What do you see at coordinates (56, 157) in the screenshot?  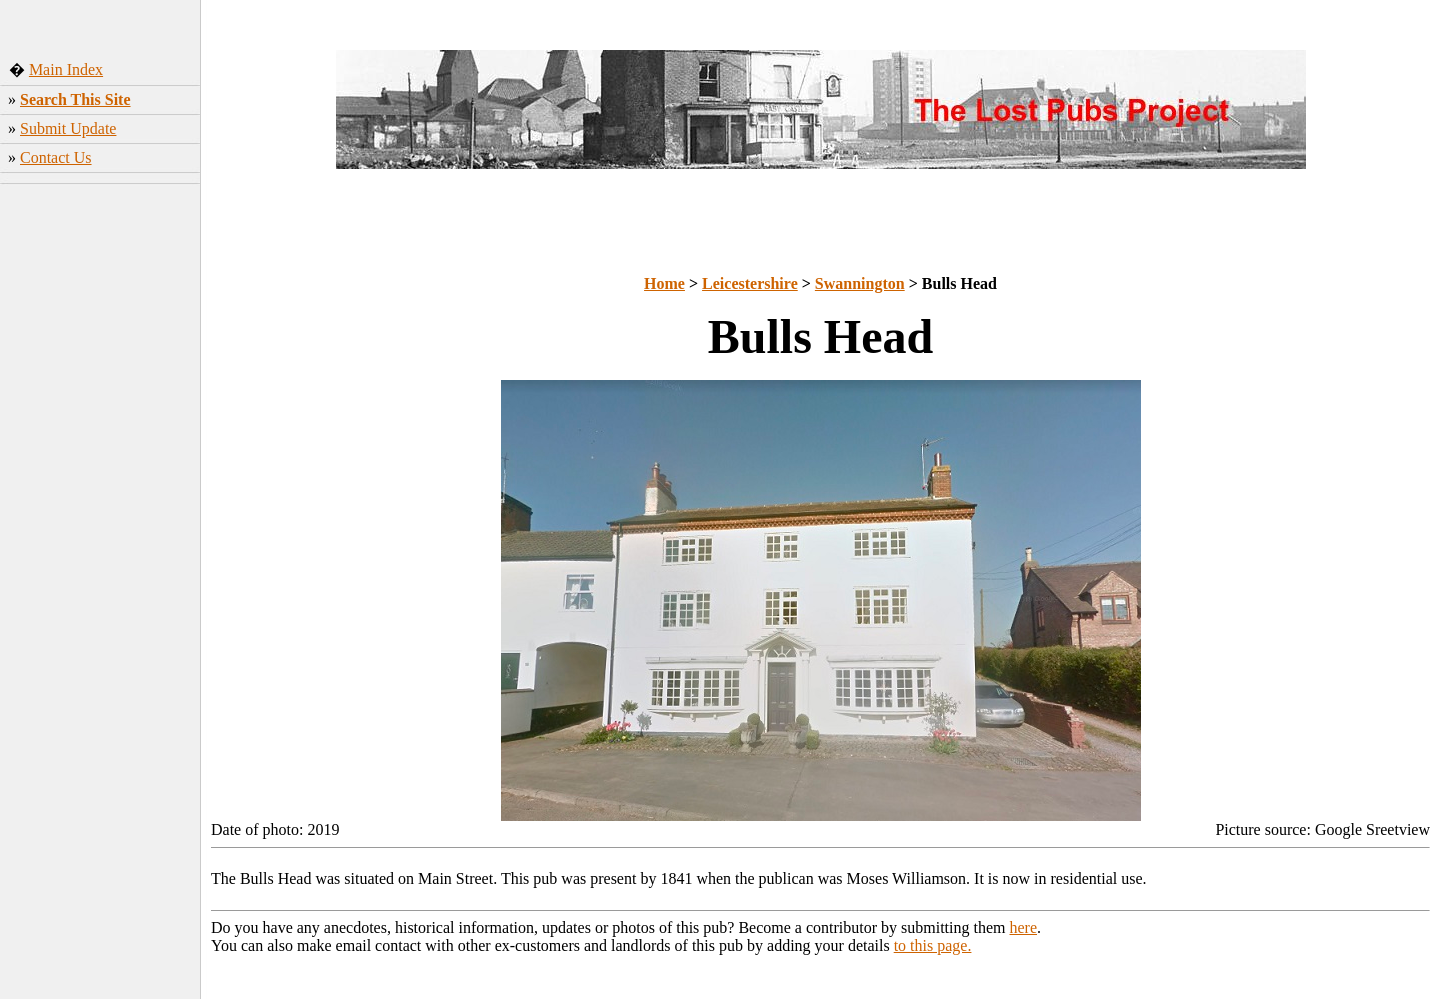 I see `Contact Us` at bounding box center [56, 157].